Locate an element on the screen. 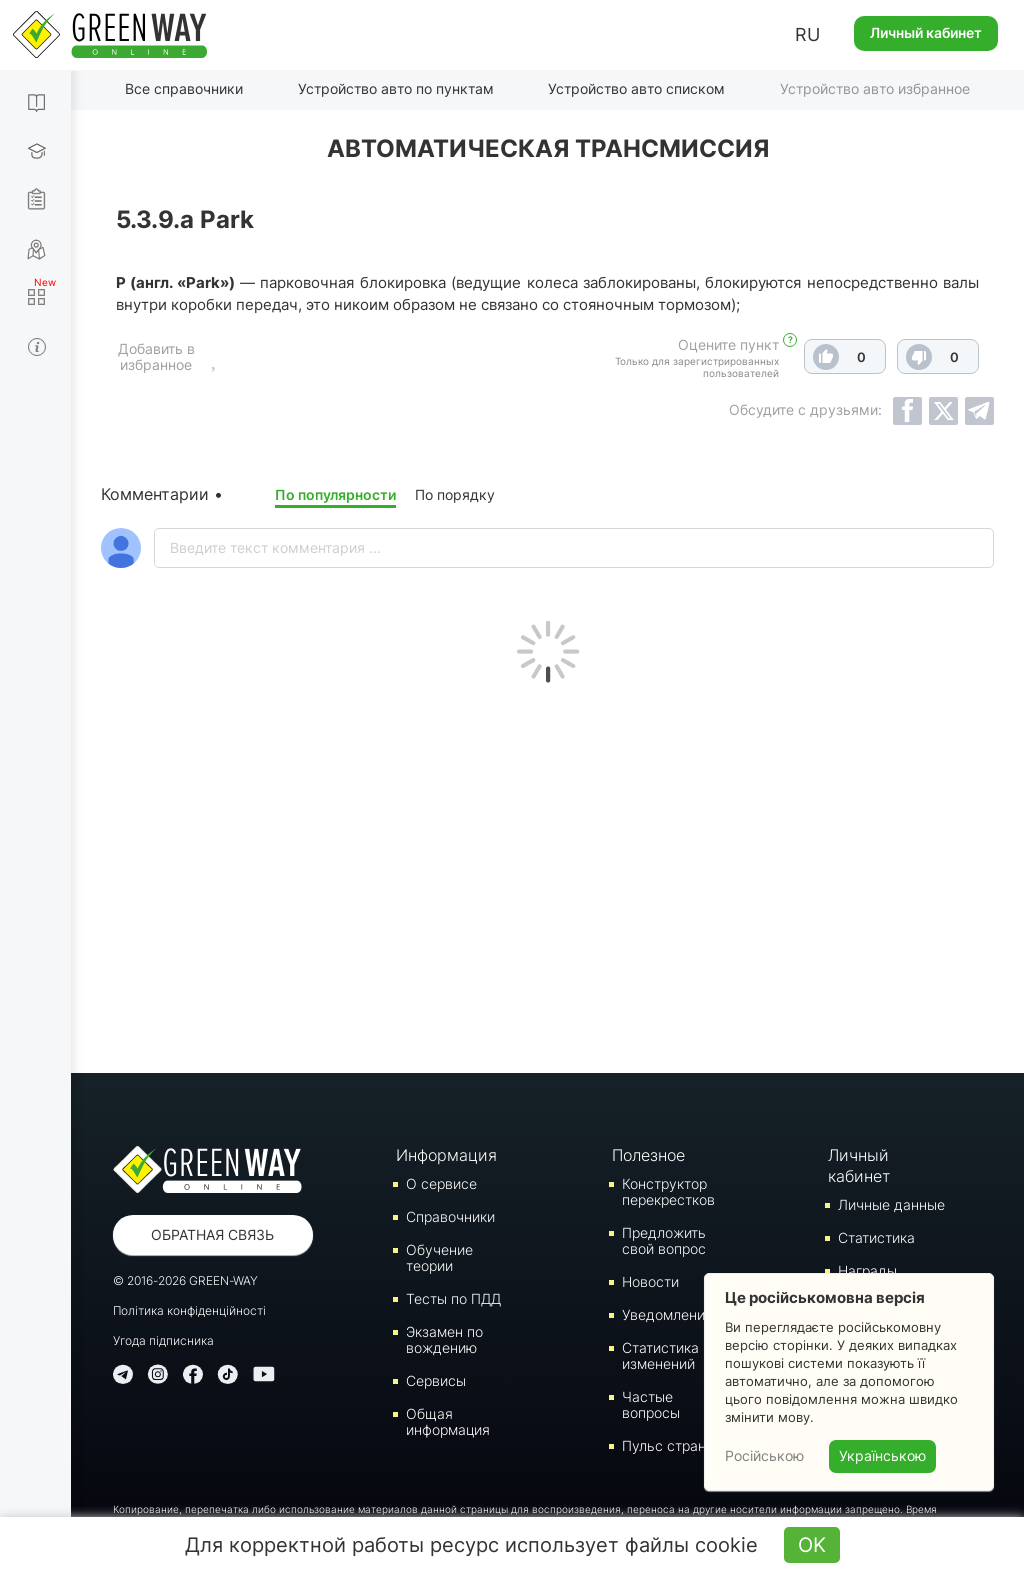  Частые вопросы is located at coordinates (651, 1404).